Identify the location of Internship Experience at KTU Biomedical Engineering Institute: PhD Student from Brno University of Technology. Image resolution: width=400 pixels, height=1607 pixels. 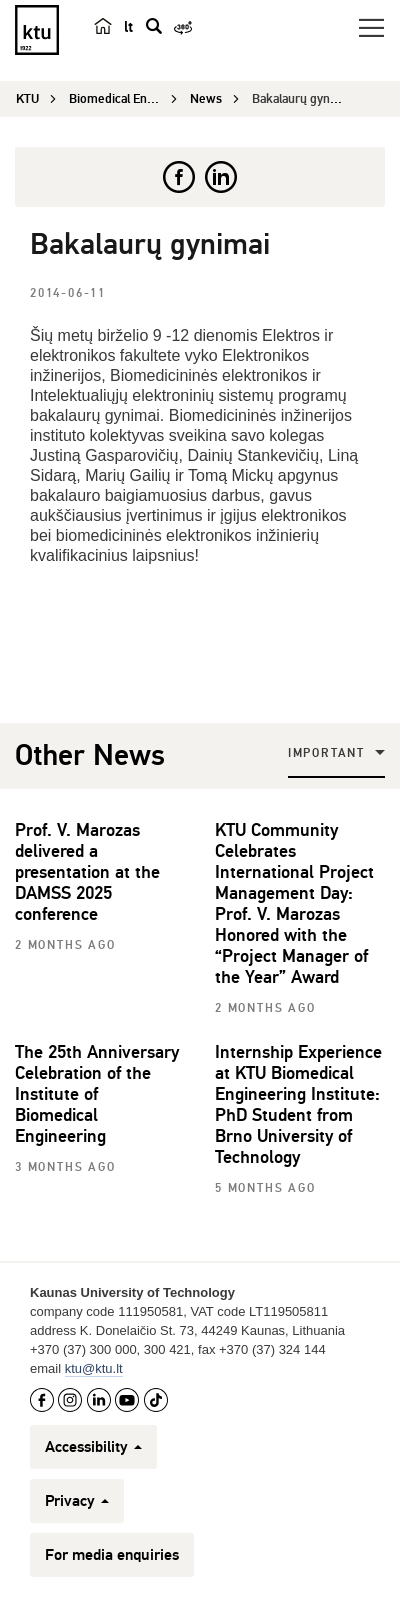
(298, 1104).